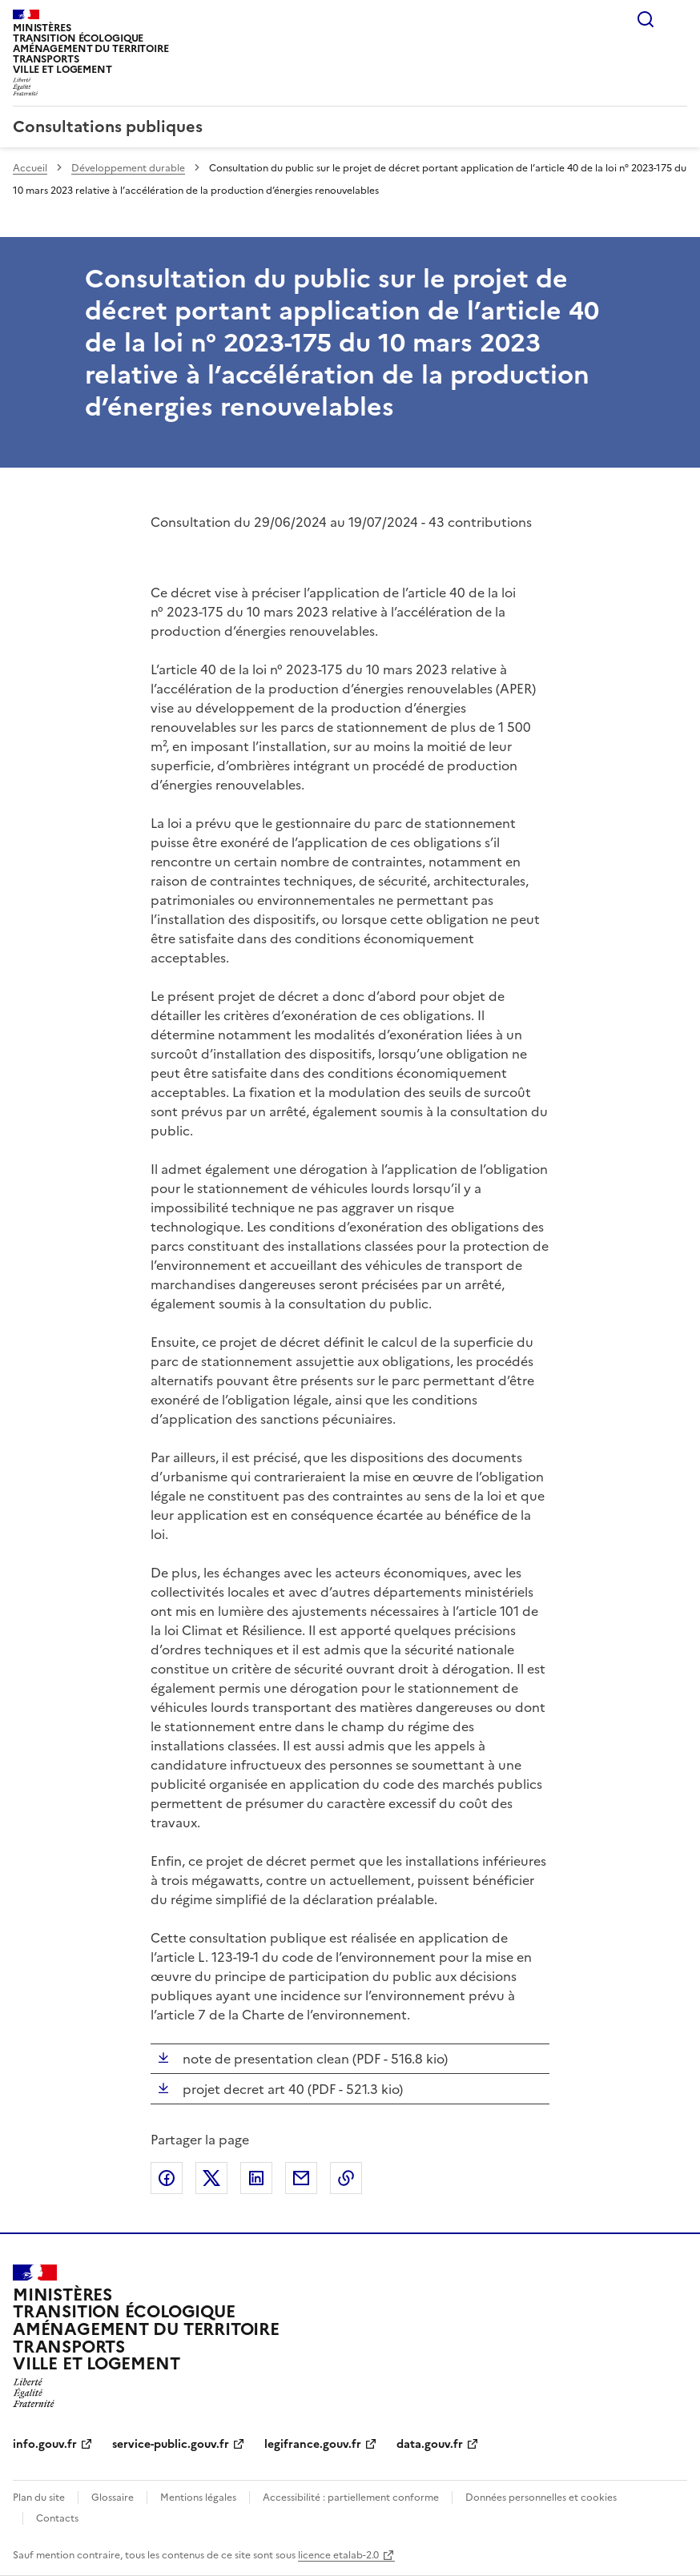 The height and width of the screenshot is (2576, 700). What do you see at coordinates (301, 2178) in the screenshot?
I see `Partager par email` at bounding box center [301, 2178].